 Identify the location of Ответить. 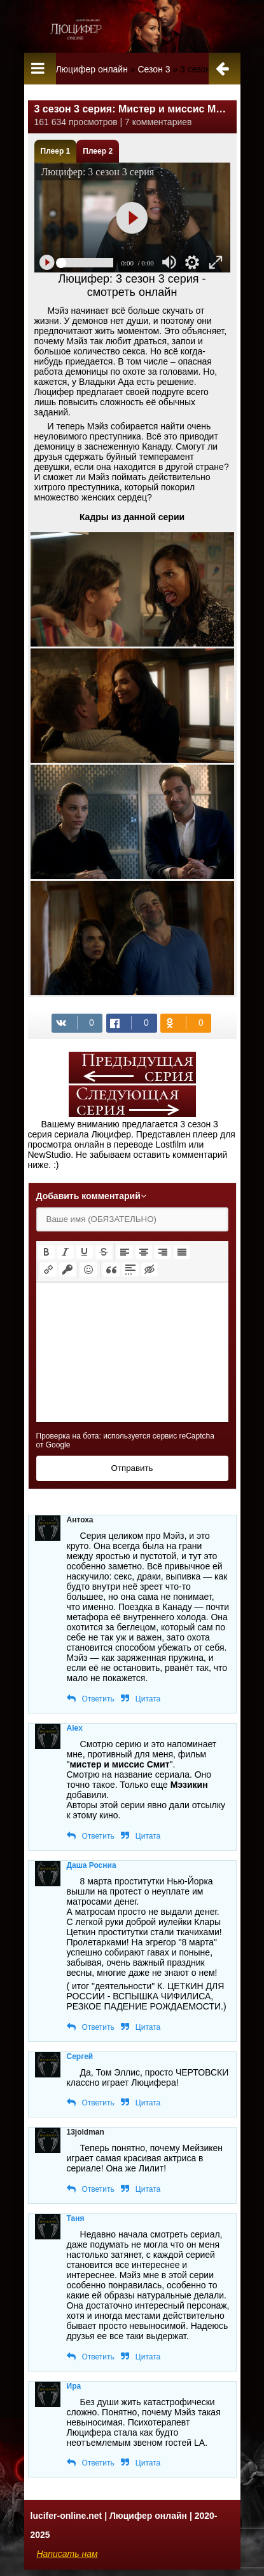
(98, 1698).